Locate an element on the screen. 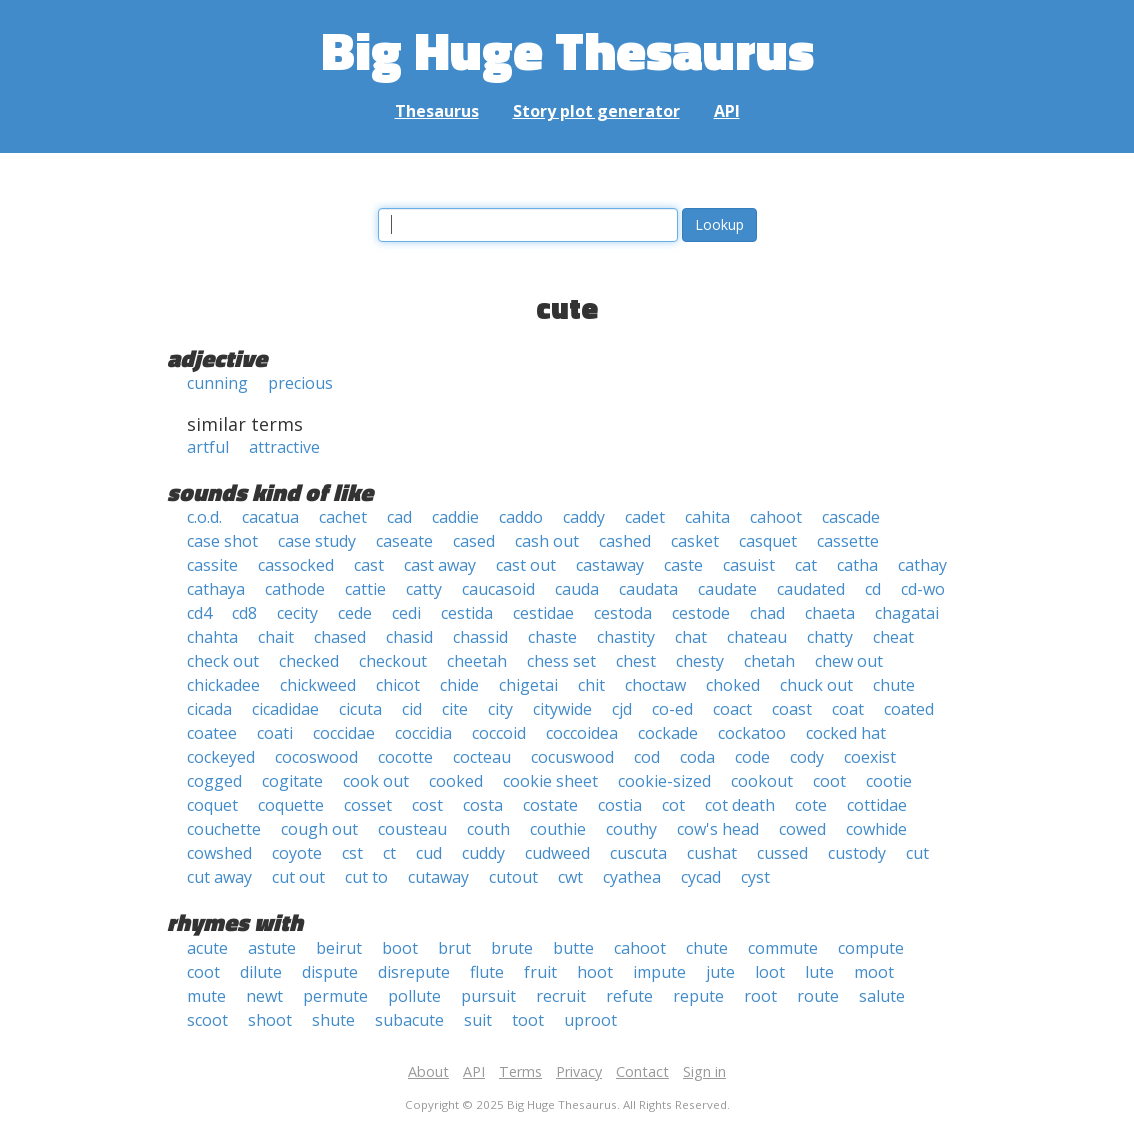 This screenshot has height=1124, width=1134. chaeta is located at coordinates (830, 613).